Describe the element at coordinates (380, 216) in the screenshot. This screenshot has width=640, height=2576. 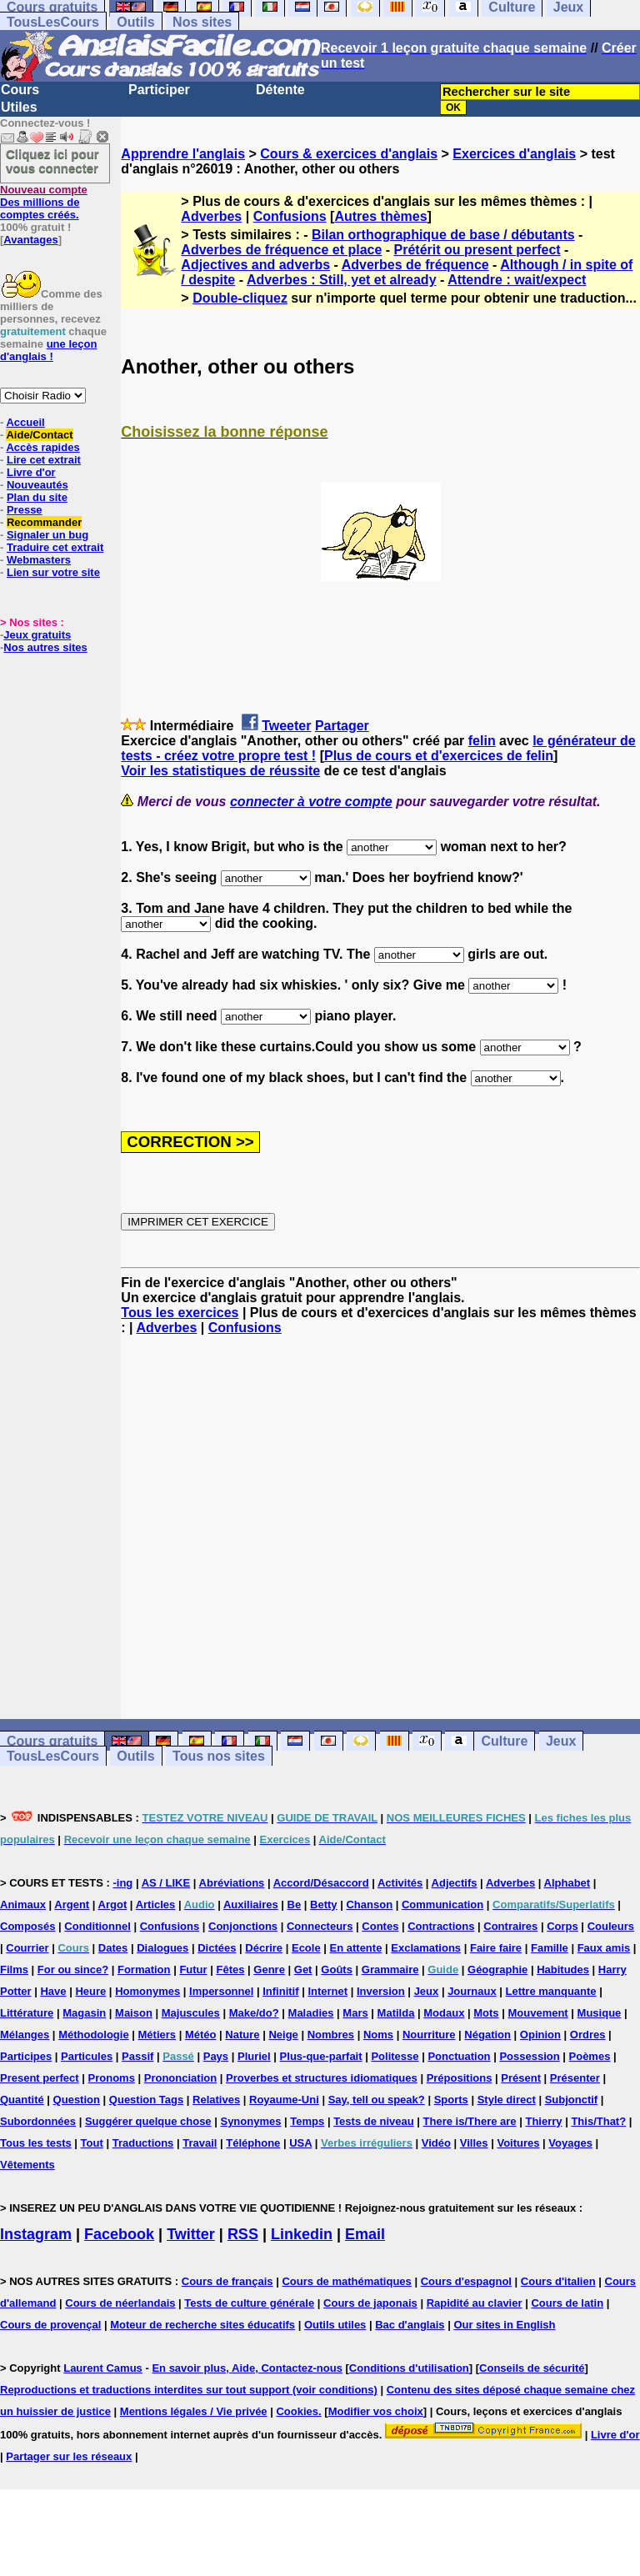
I see `Autres thèmes` at that location.